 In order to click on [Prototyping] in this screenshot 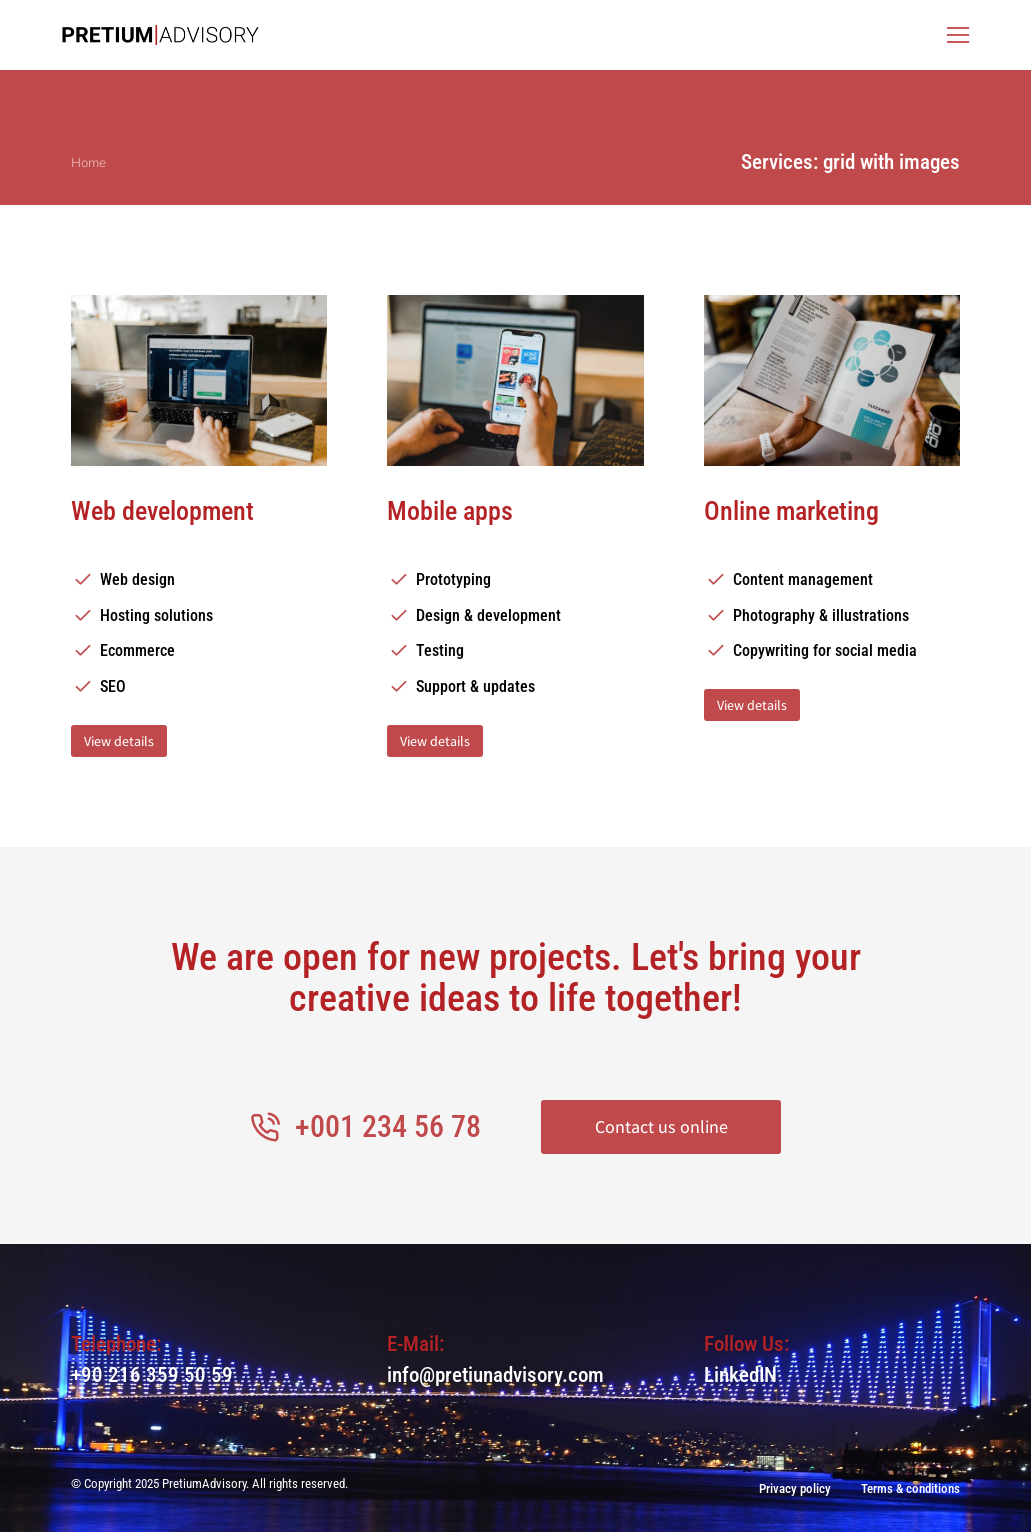, I will do `click(515, 580)`.